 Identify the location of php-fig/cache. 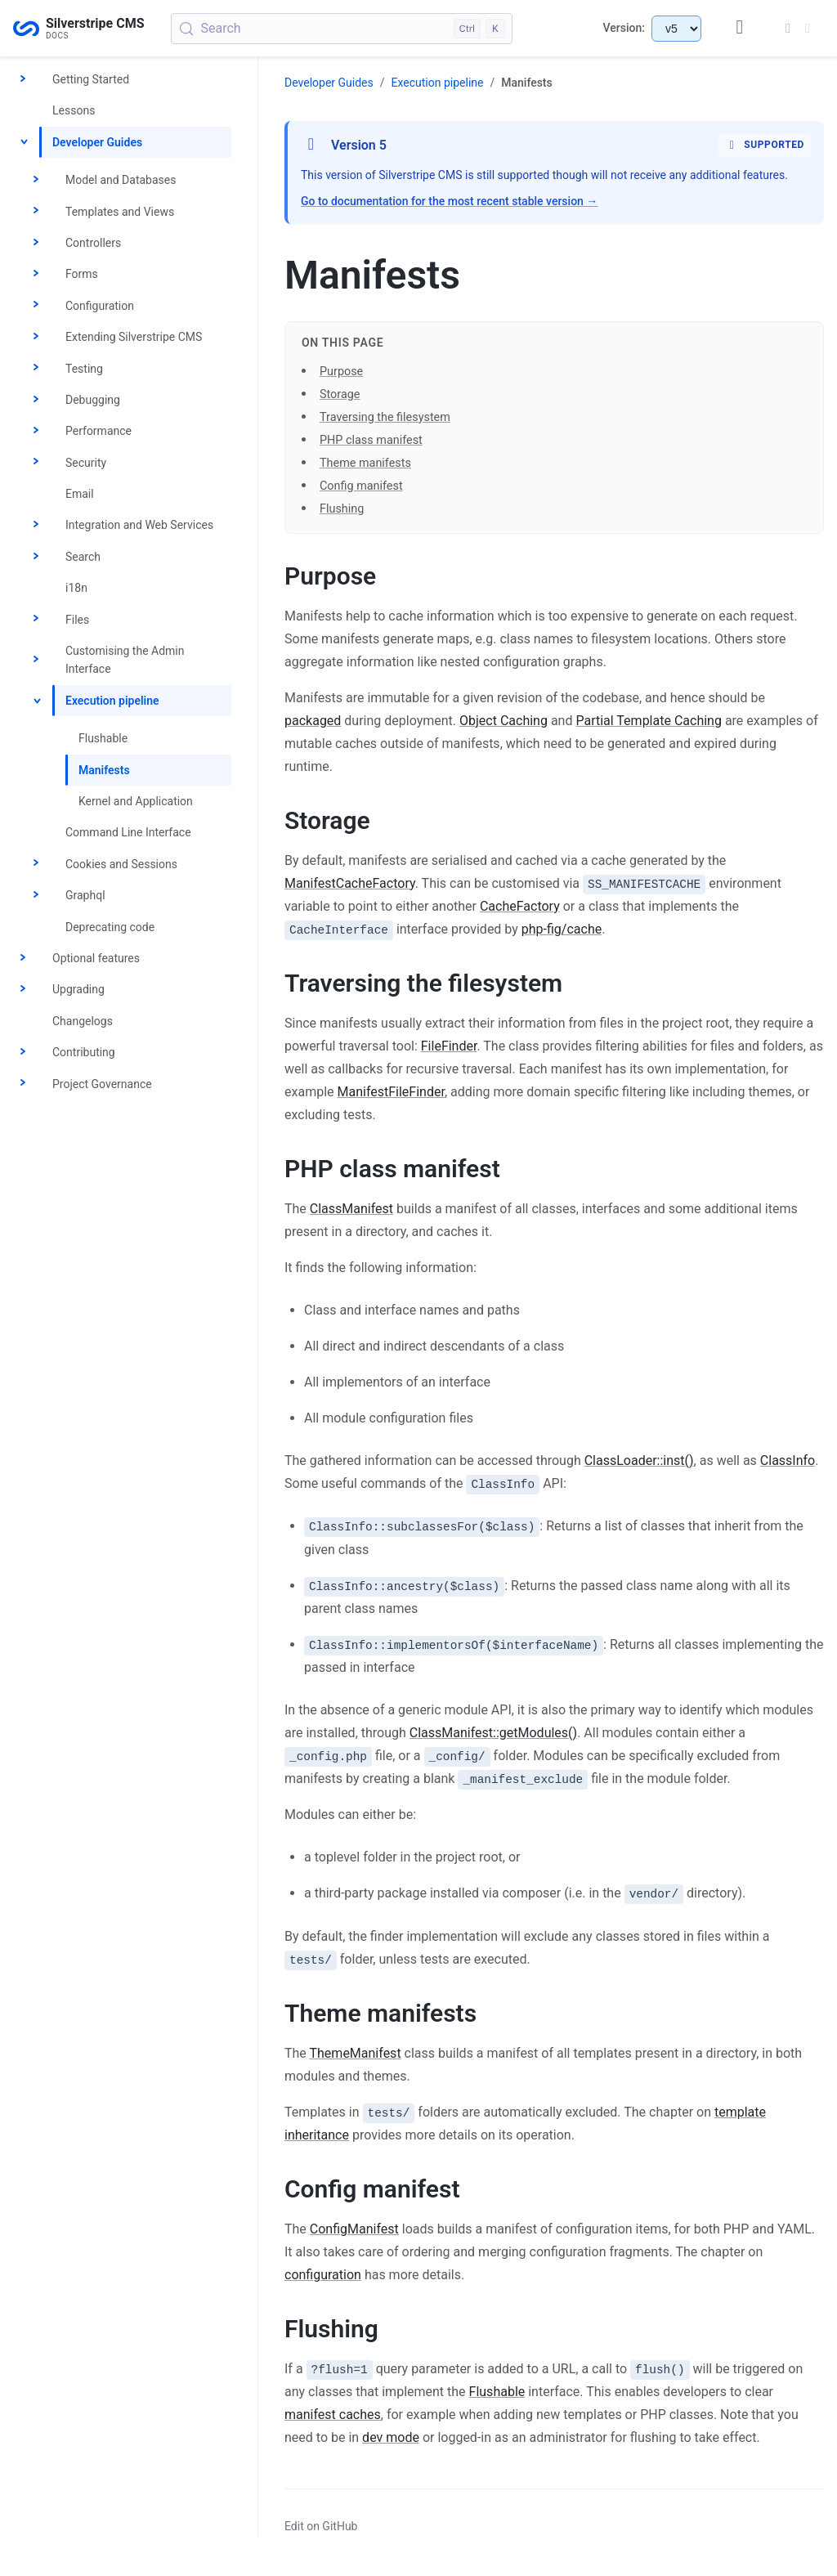
(561, 929).